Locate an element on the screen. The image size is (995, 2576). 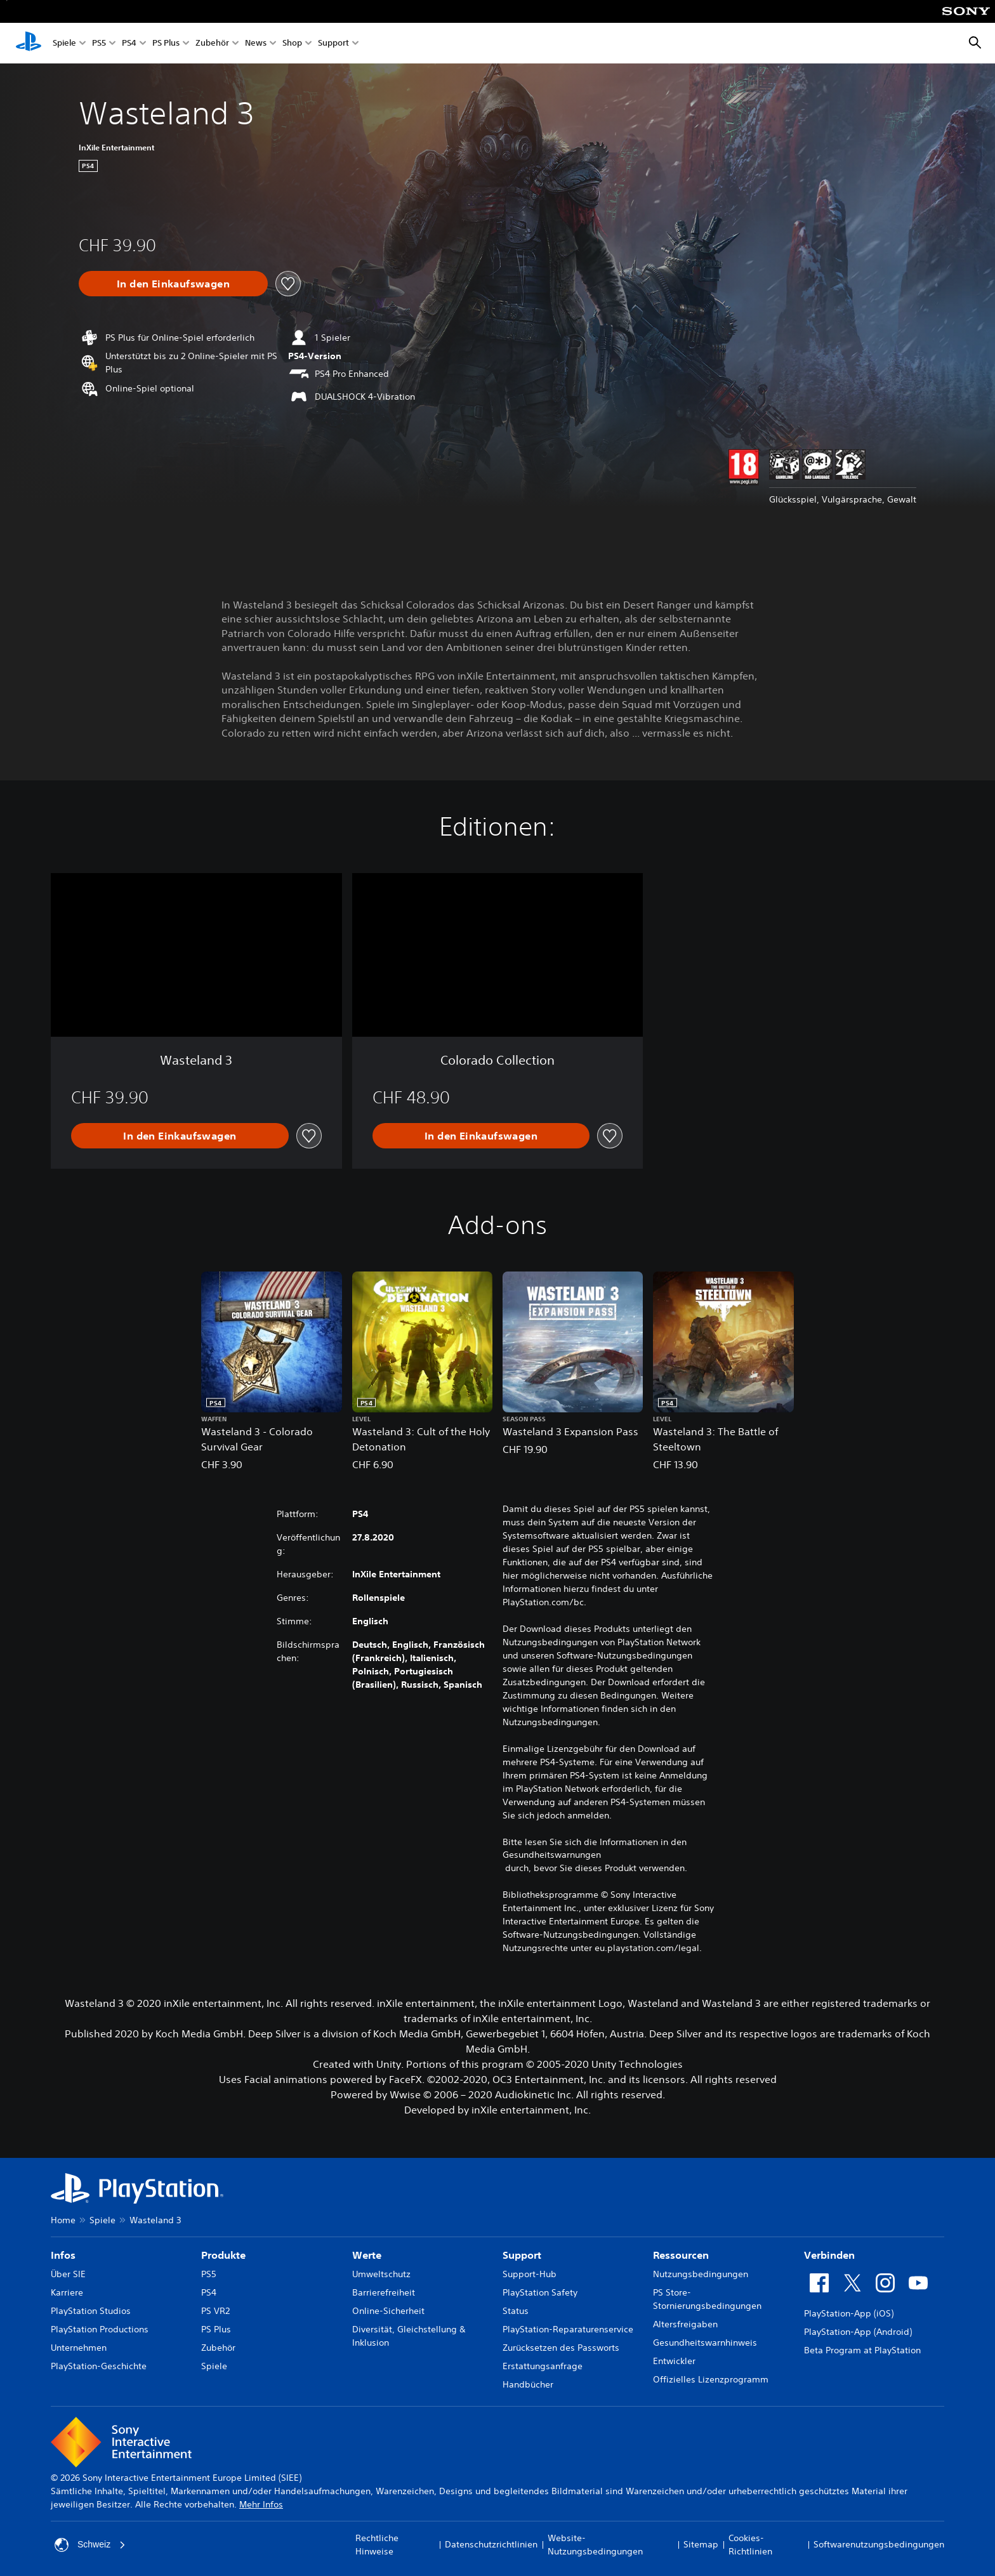
Home is located at coordinates (63, 2220).